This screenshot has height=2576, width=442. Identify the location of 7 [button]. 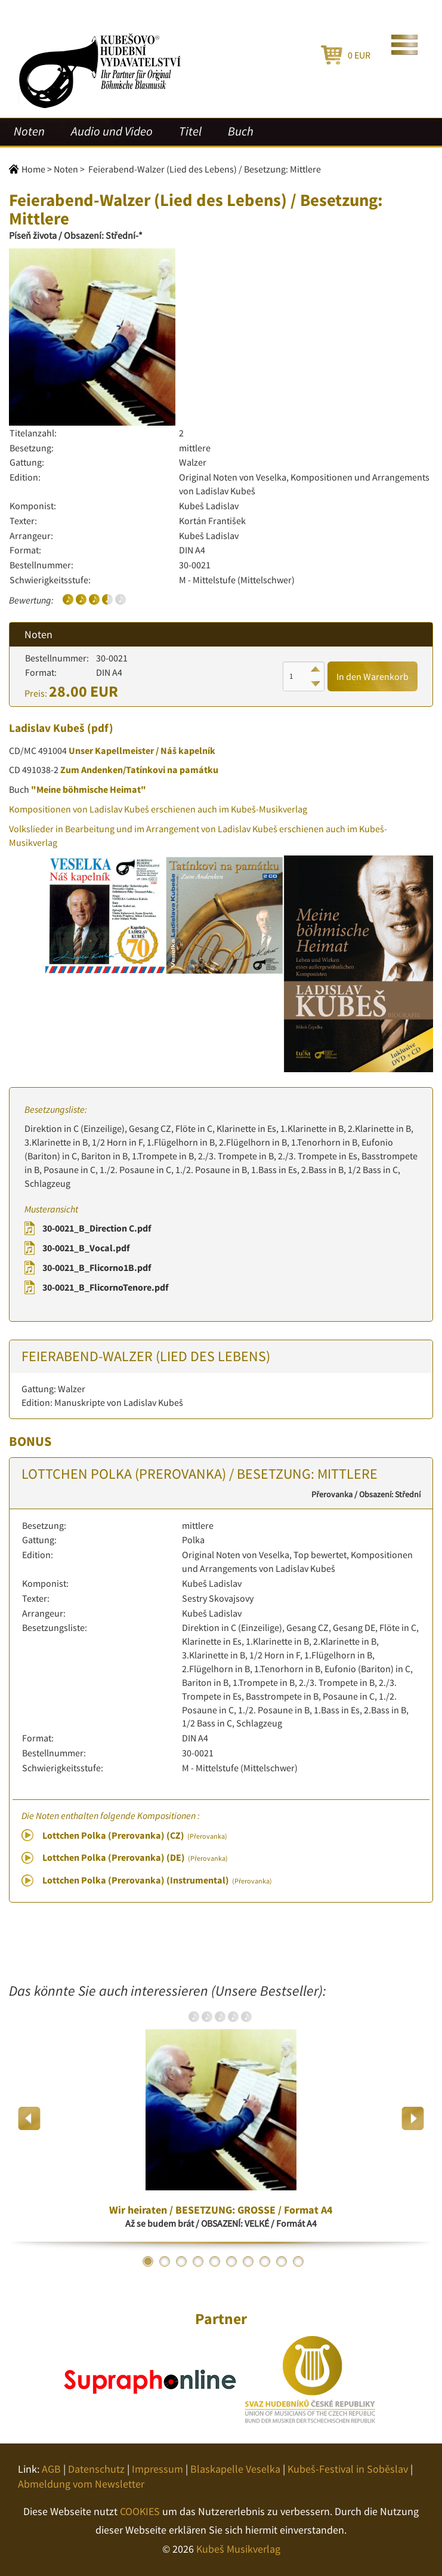
(248, 2261).